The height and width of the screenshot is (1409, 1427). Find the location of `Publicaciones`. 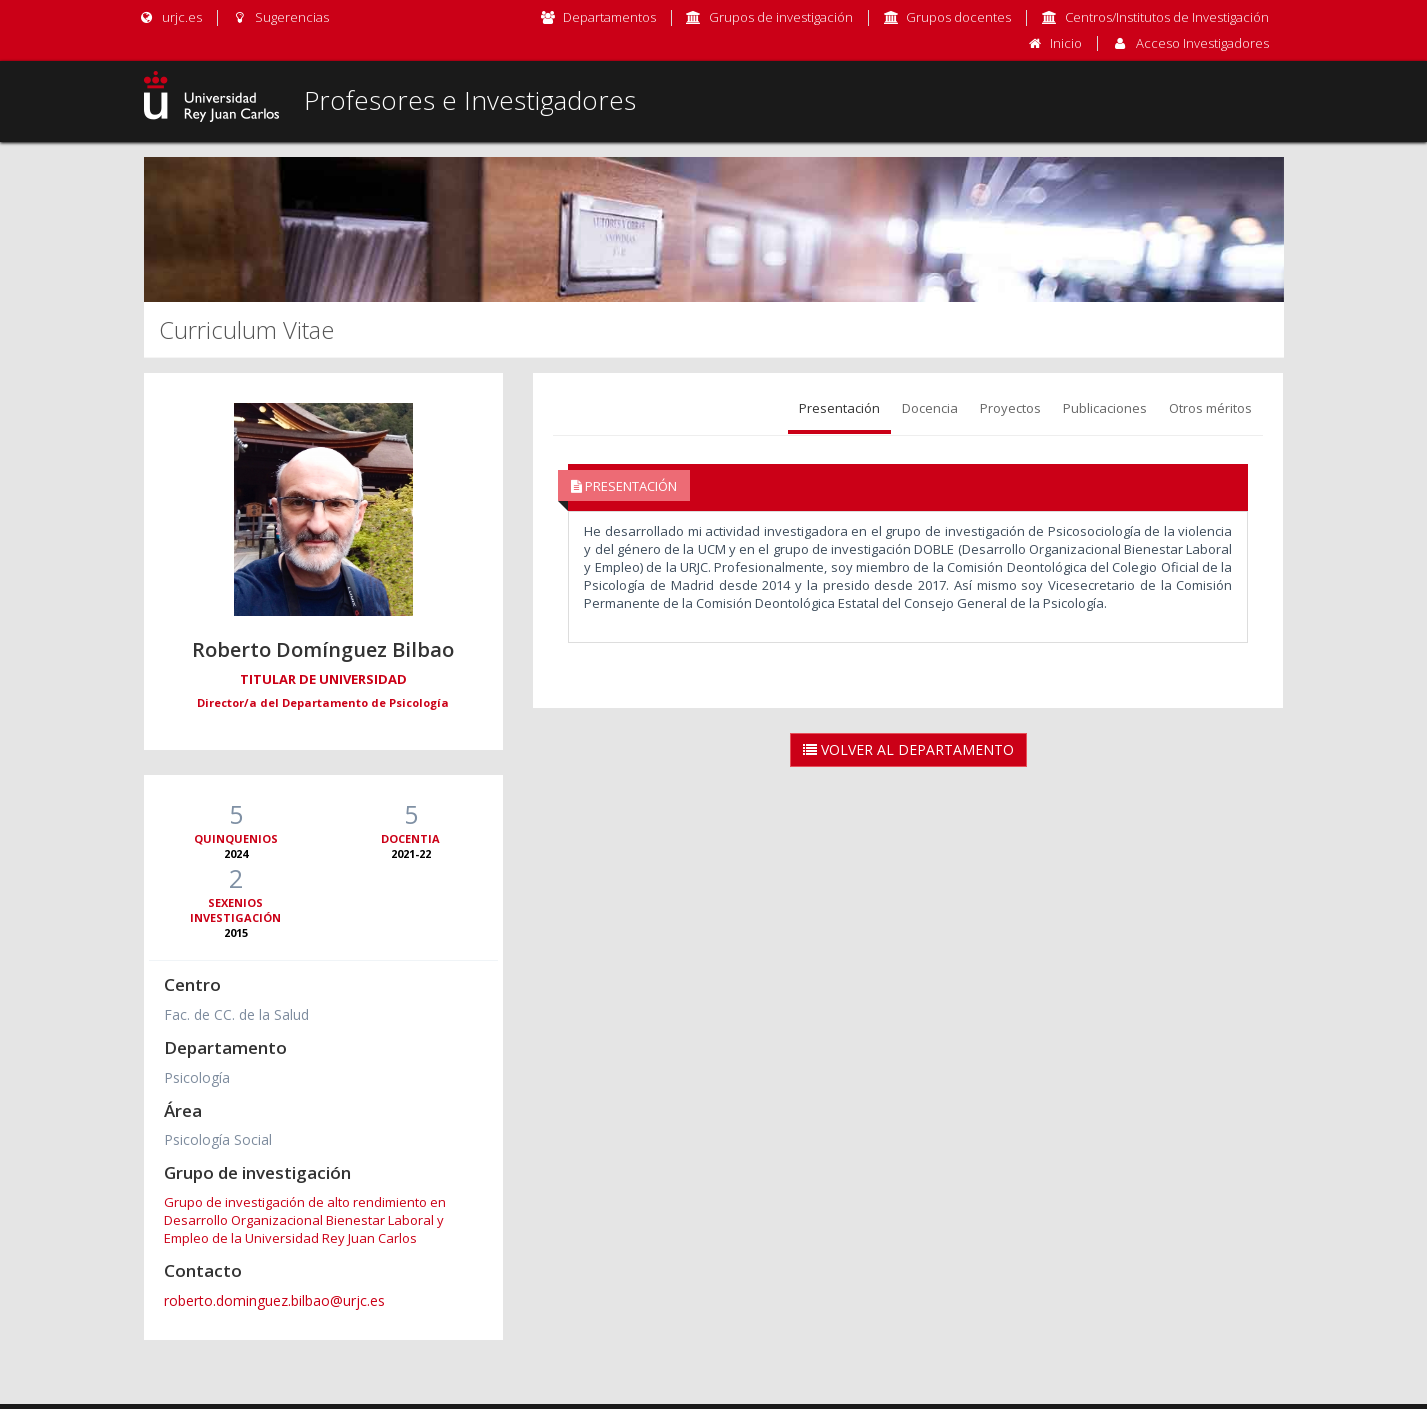

Publicaciones is located at coordinates (1105, 408).